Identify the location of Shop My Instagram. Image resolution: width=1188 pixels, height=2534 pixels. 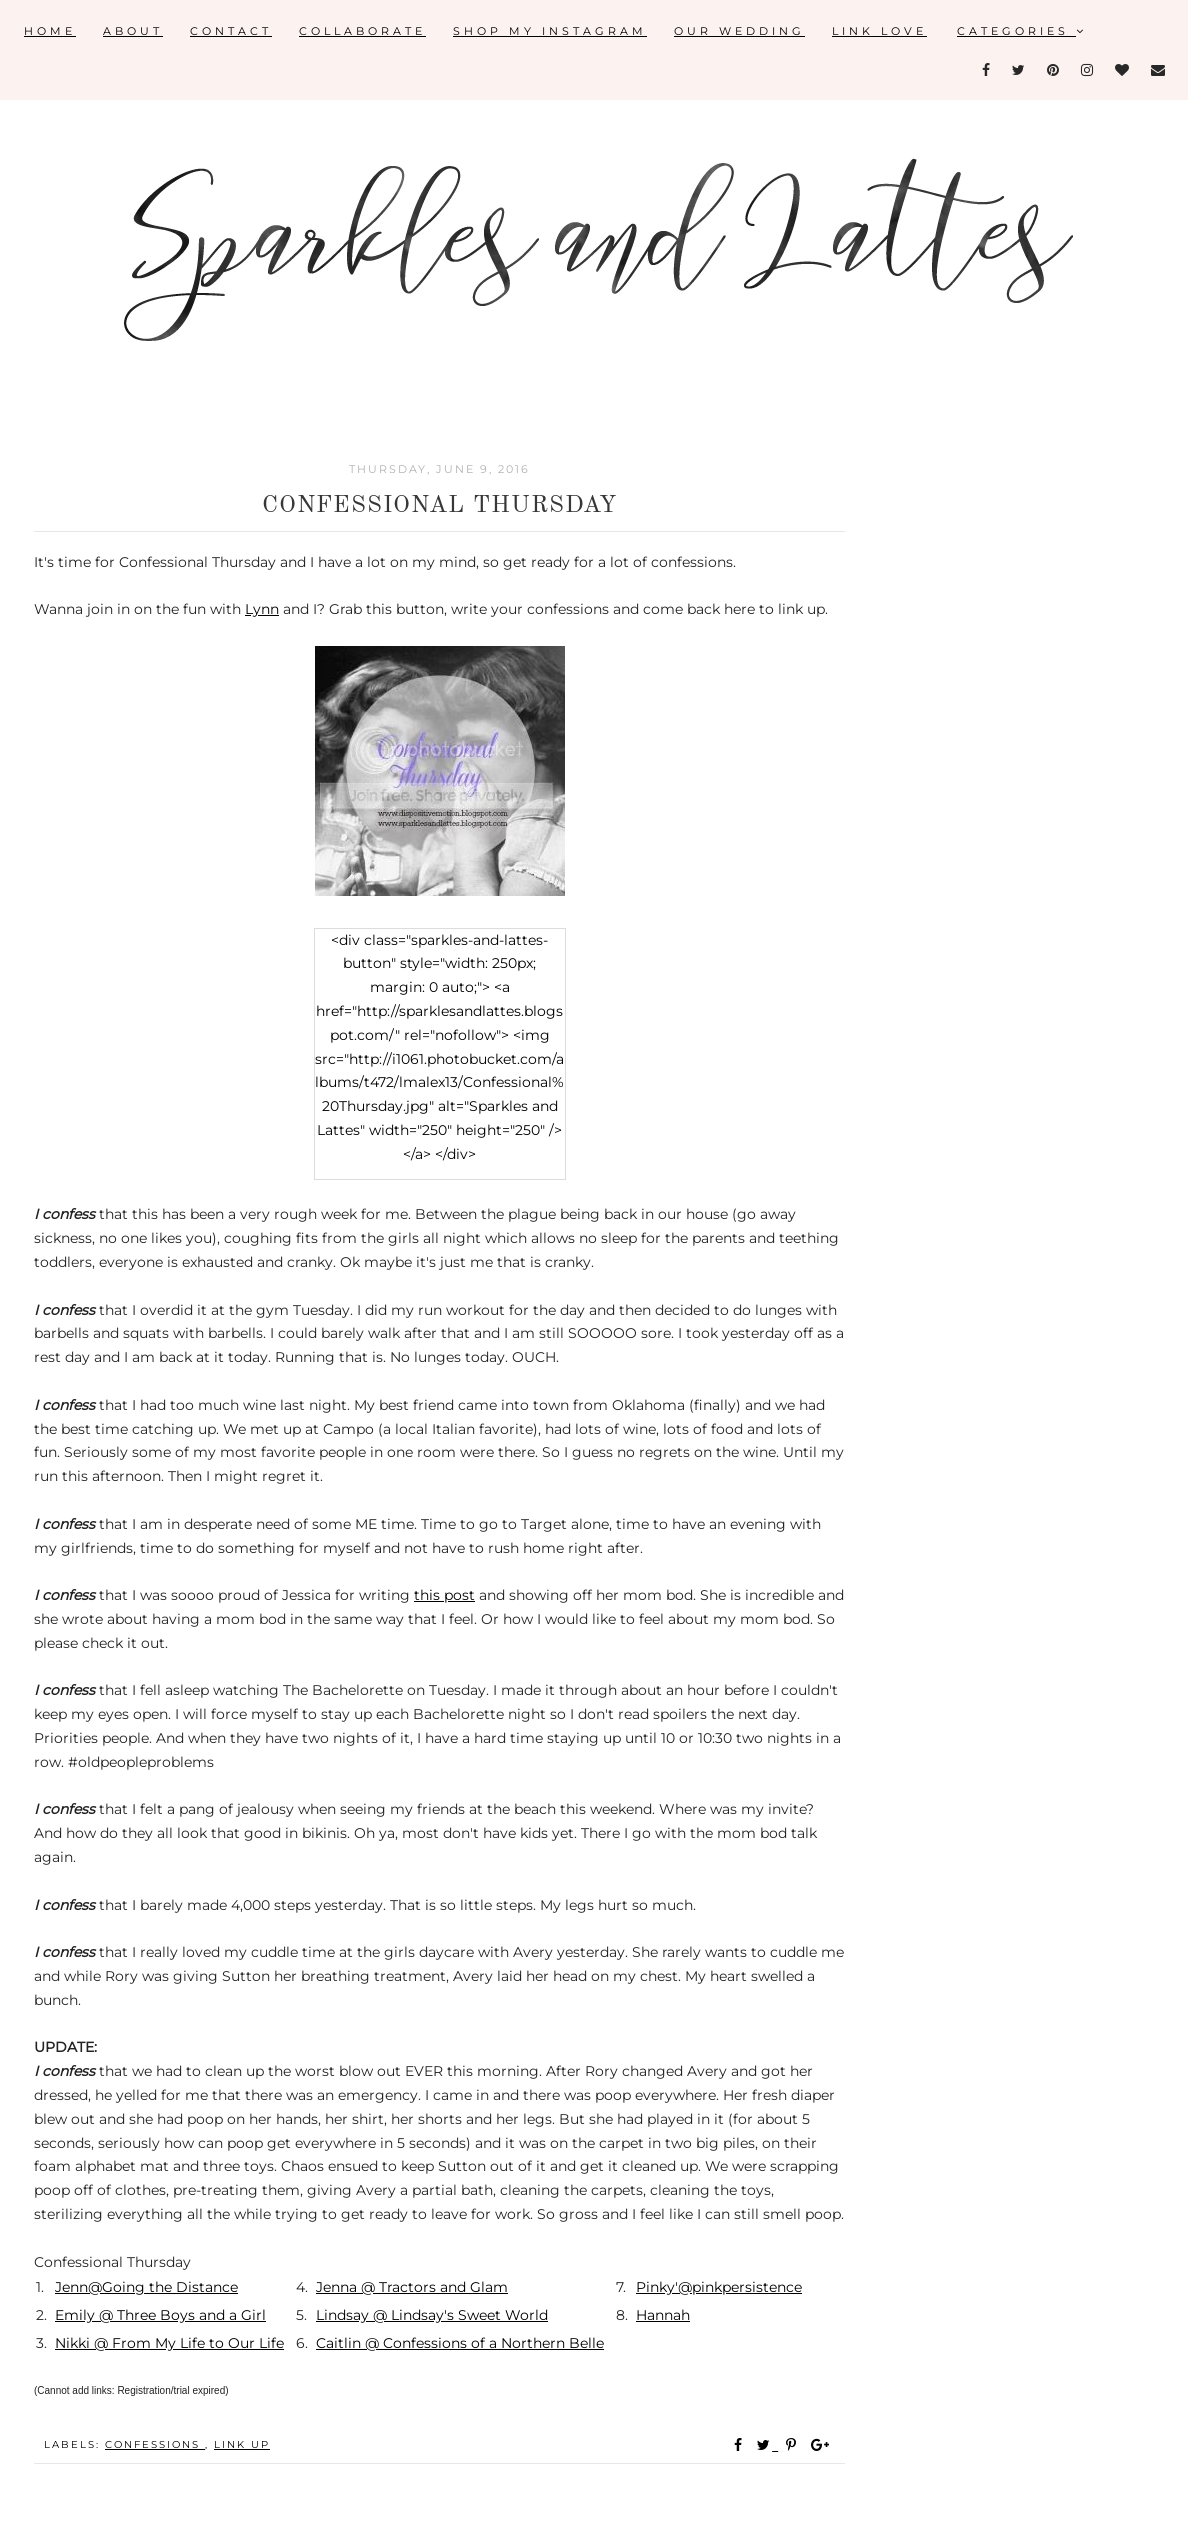
(550, 31).